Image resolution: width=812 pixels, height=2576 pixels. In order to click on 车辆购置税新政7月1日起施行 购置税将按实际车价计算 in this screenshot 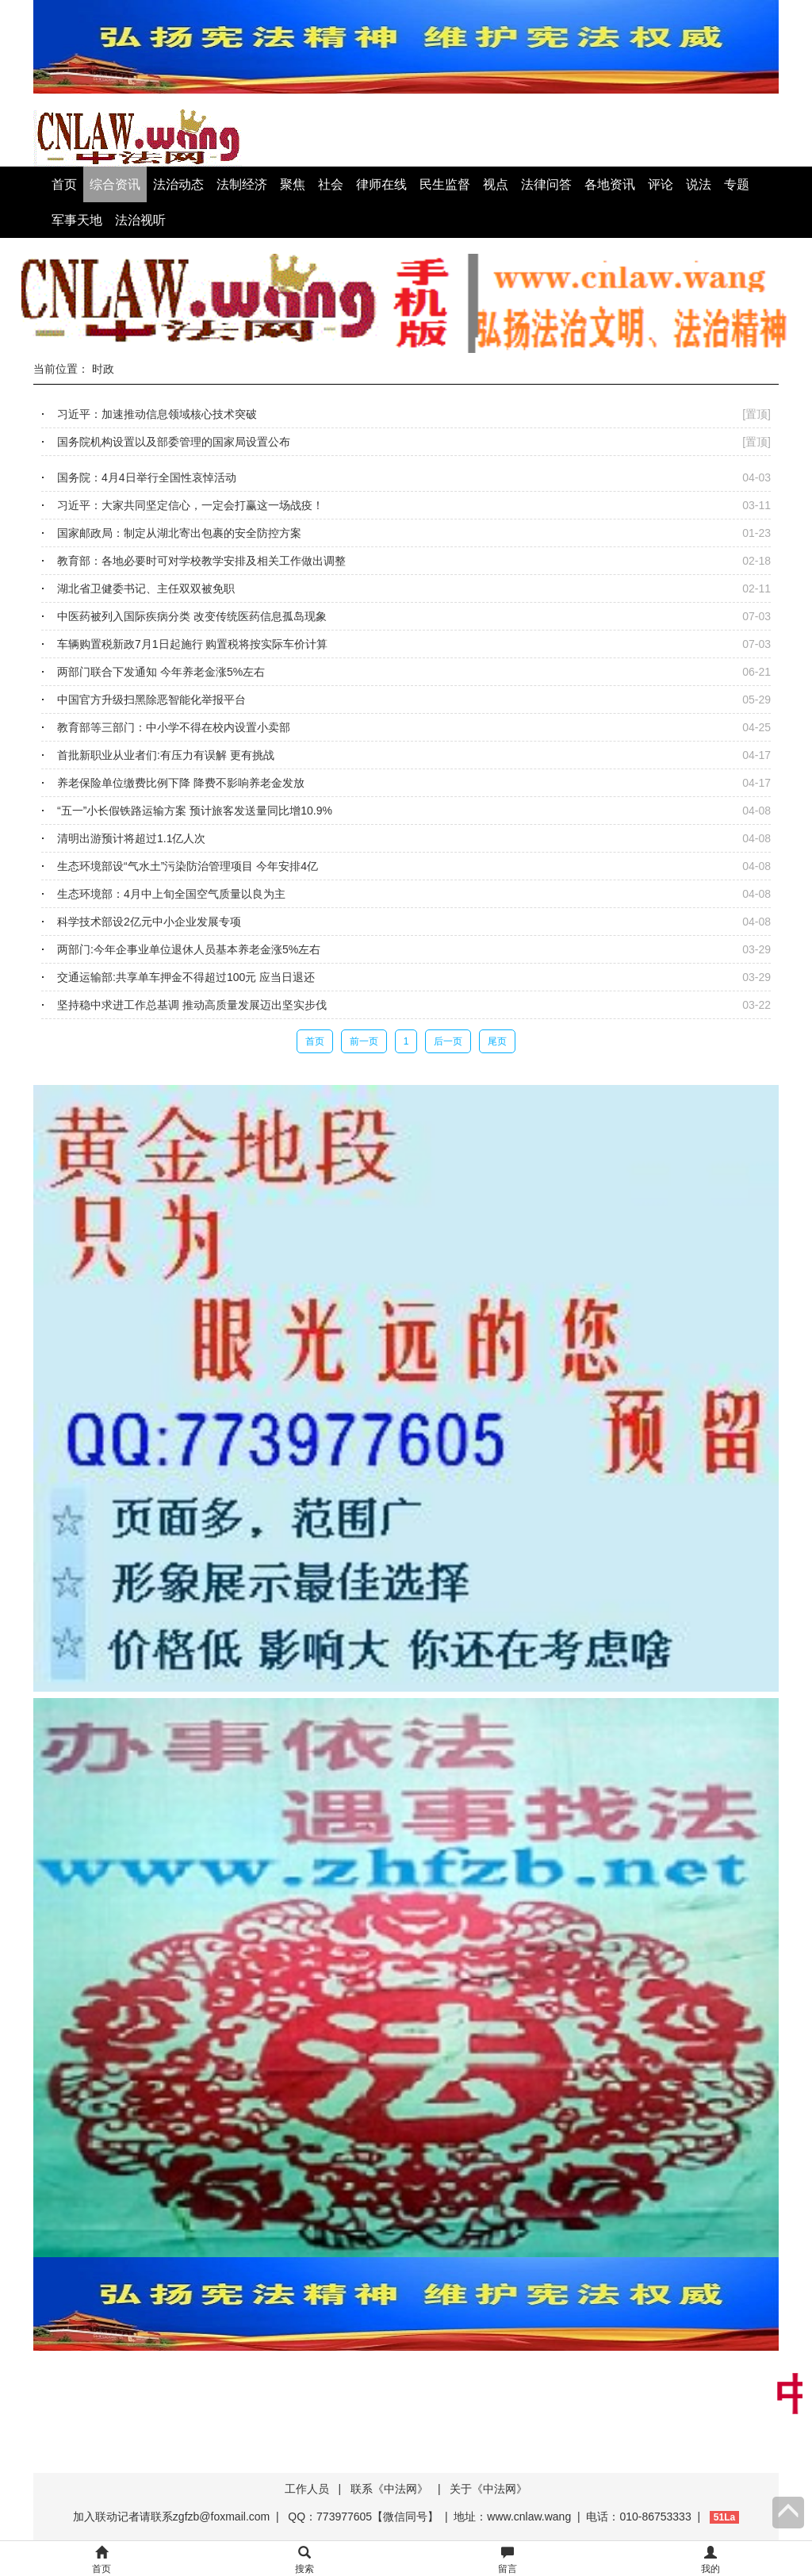, I will do `click(192, 644)`.